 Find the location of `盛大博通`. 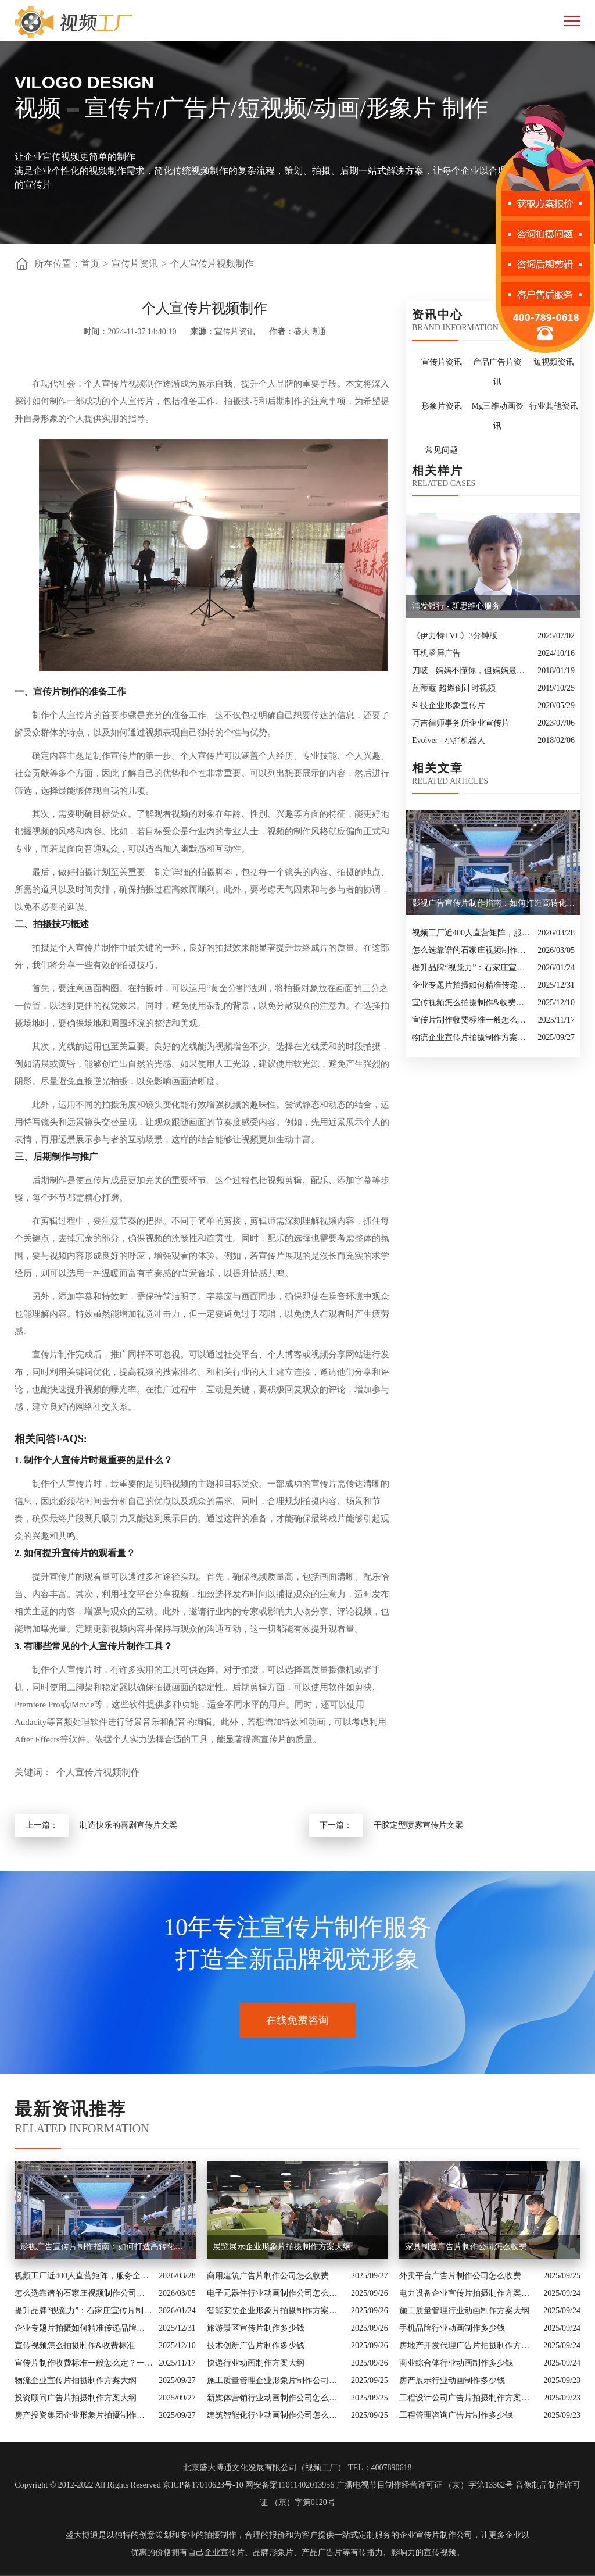

盛大博通 is located at coordinates (82, 2535).